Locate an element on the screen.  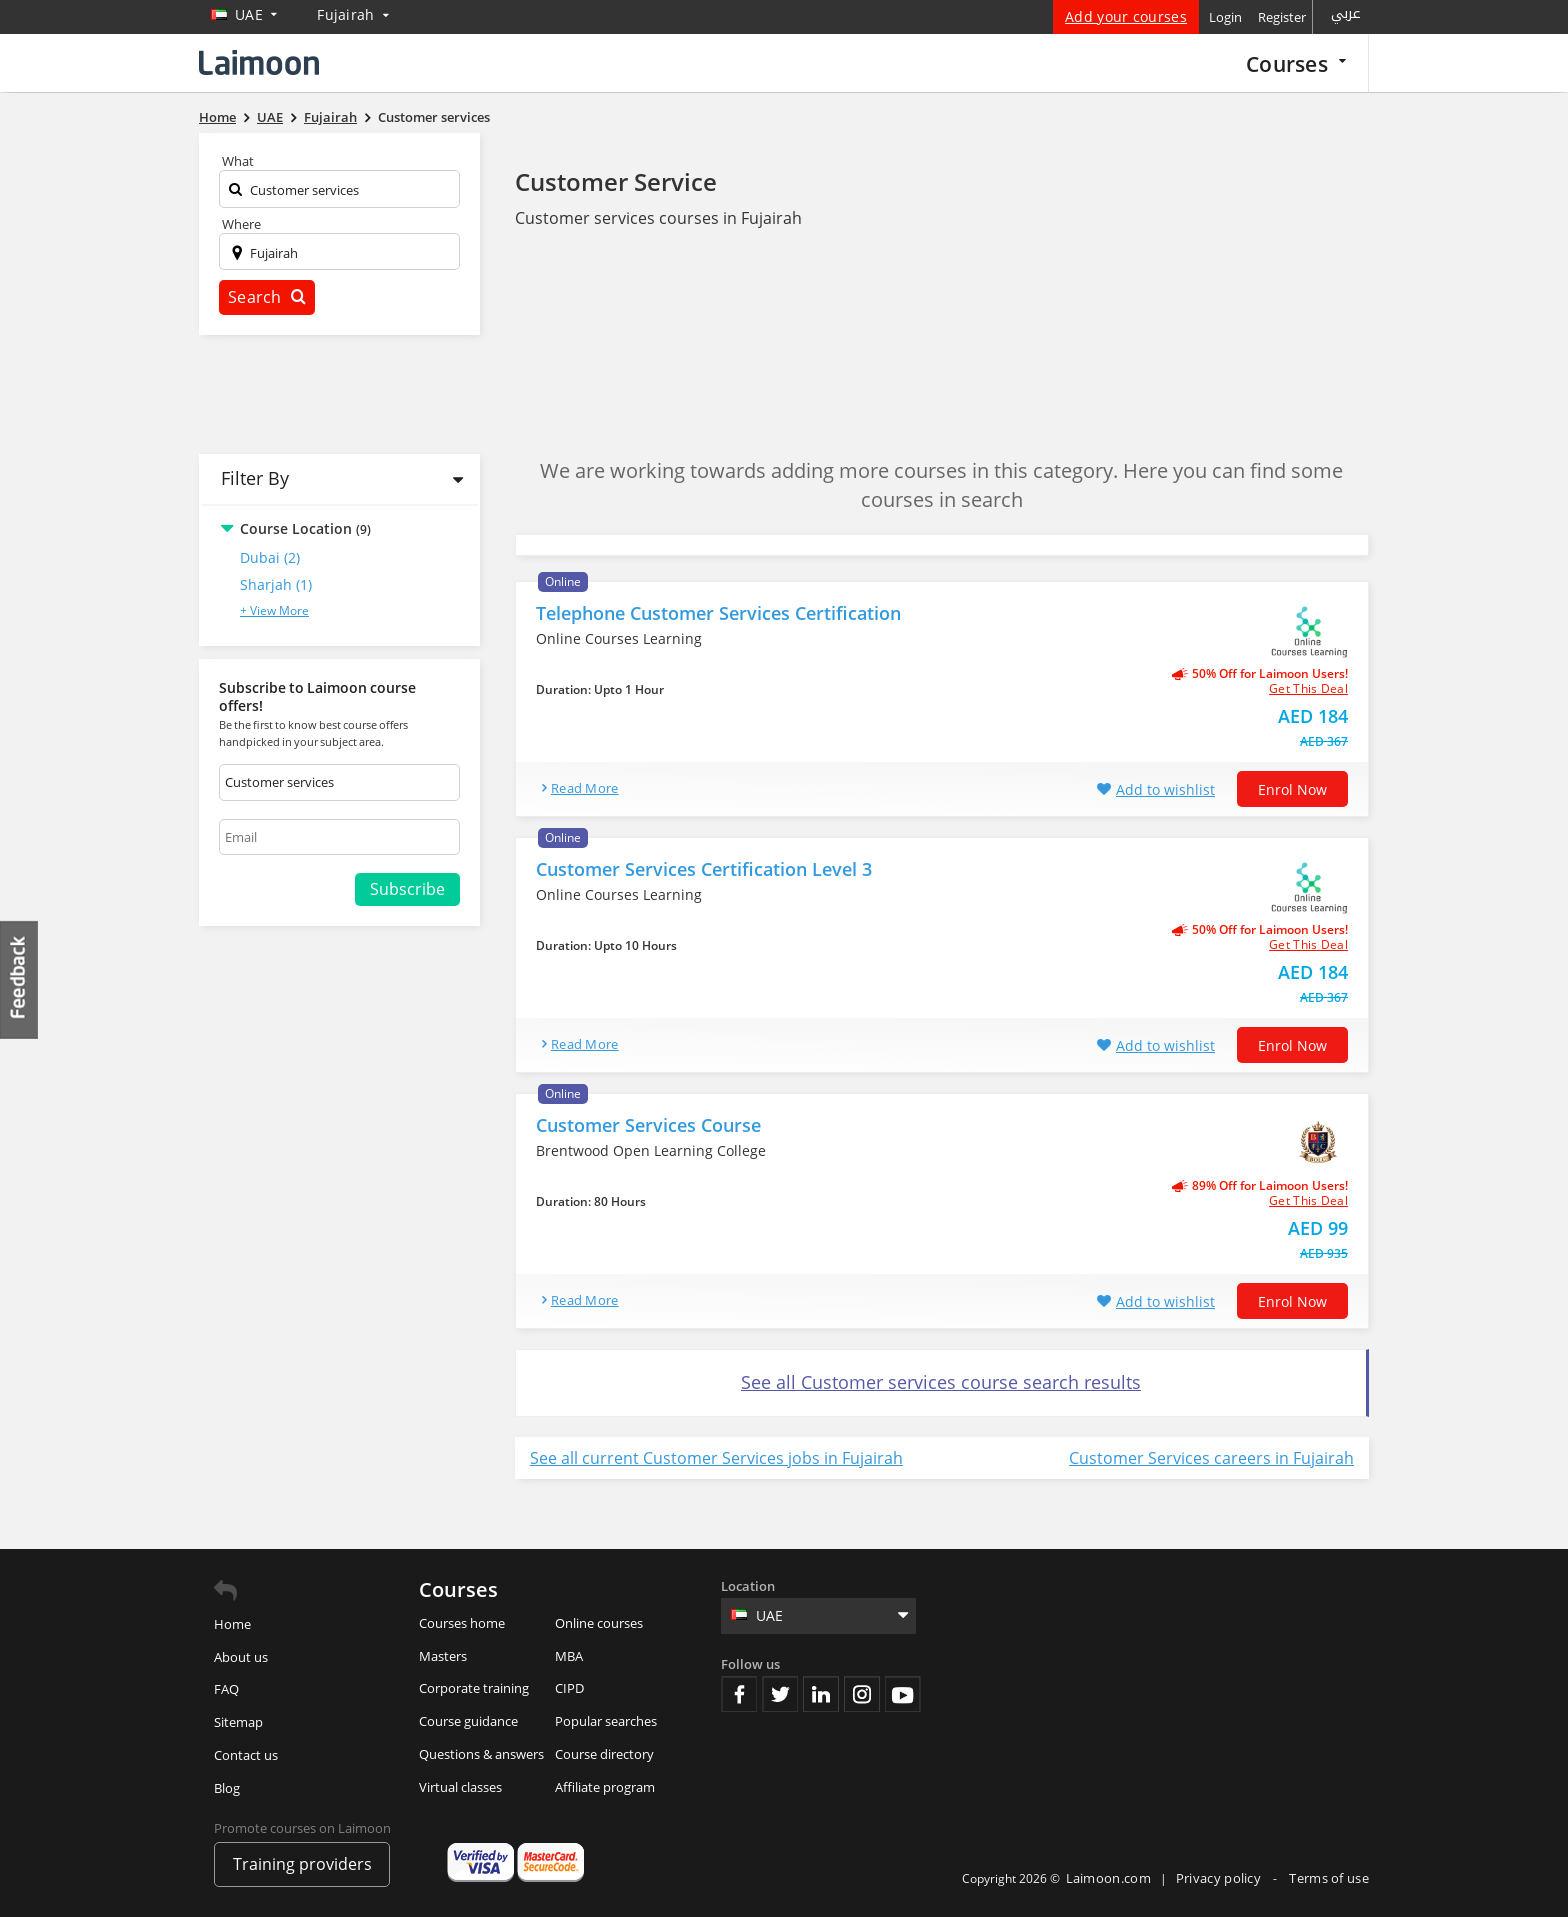
Sharjah (1) is located at coordinates (276, 584).